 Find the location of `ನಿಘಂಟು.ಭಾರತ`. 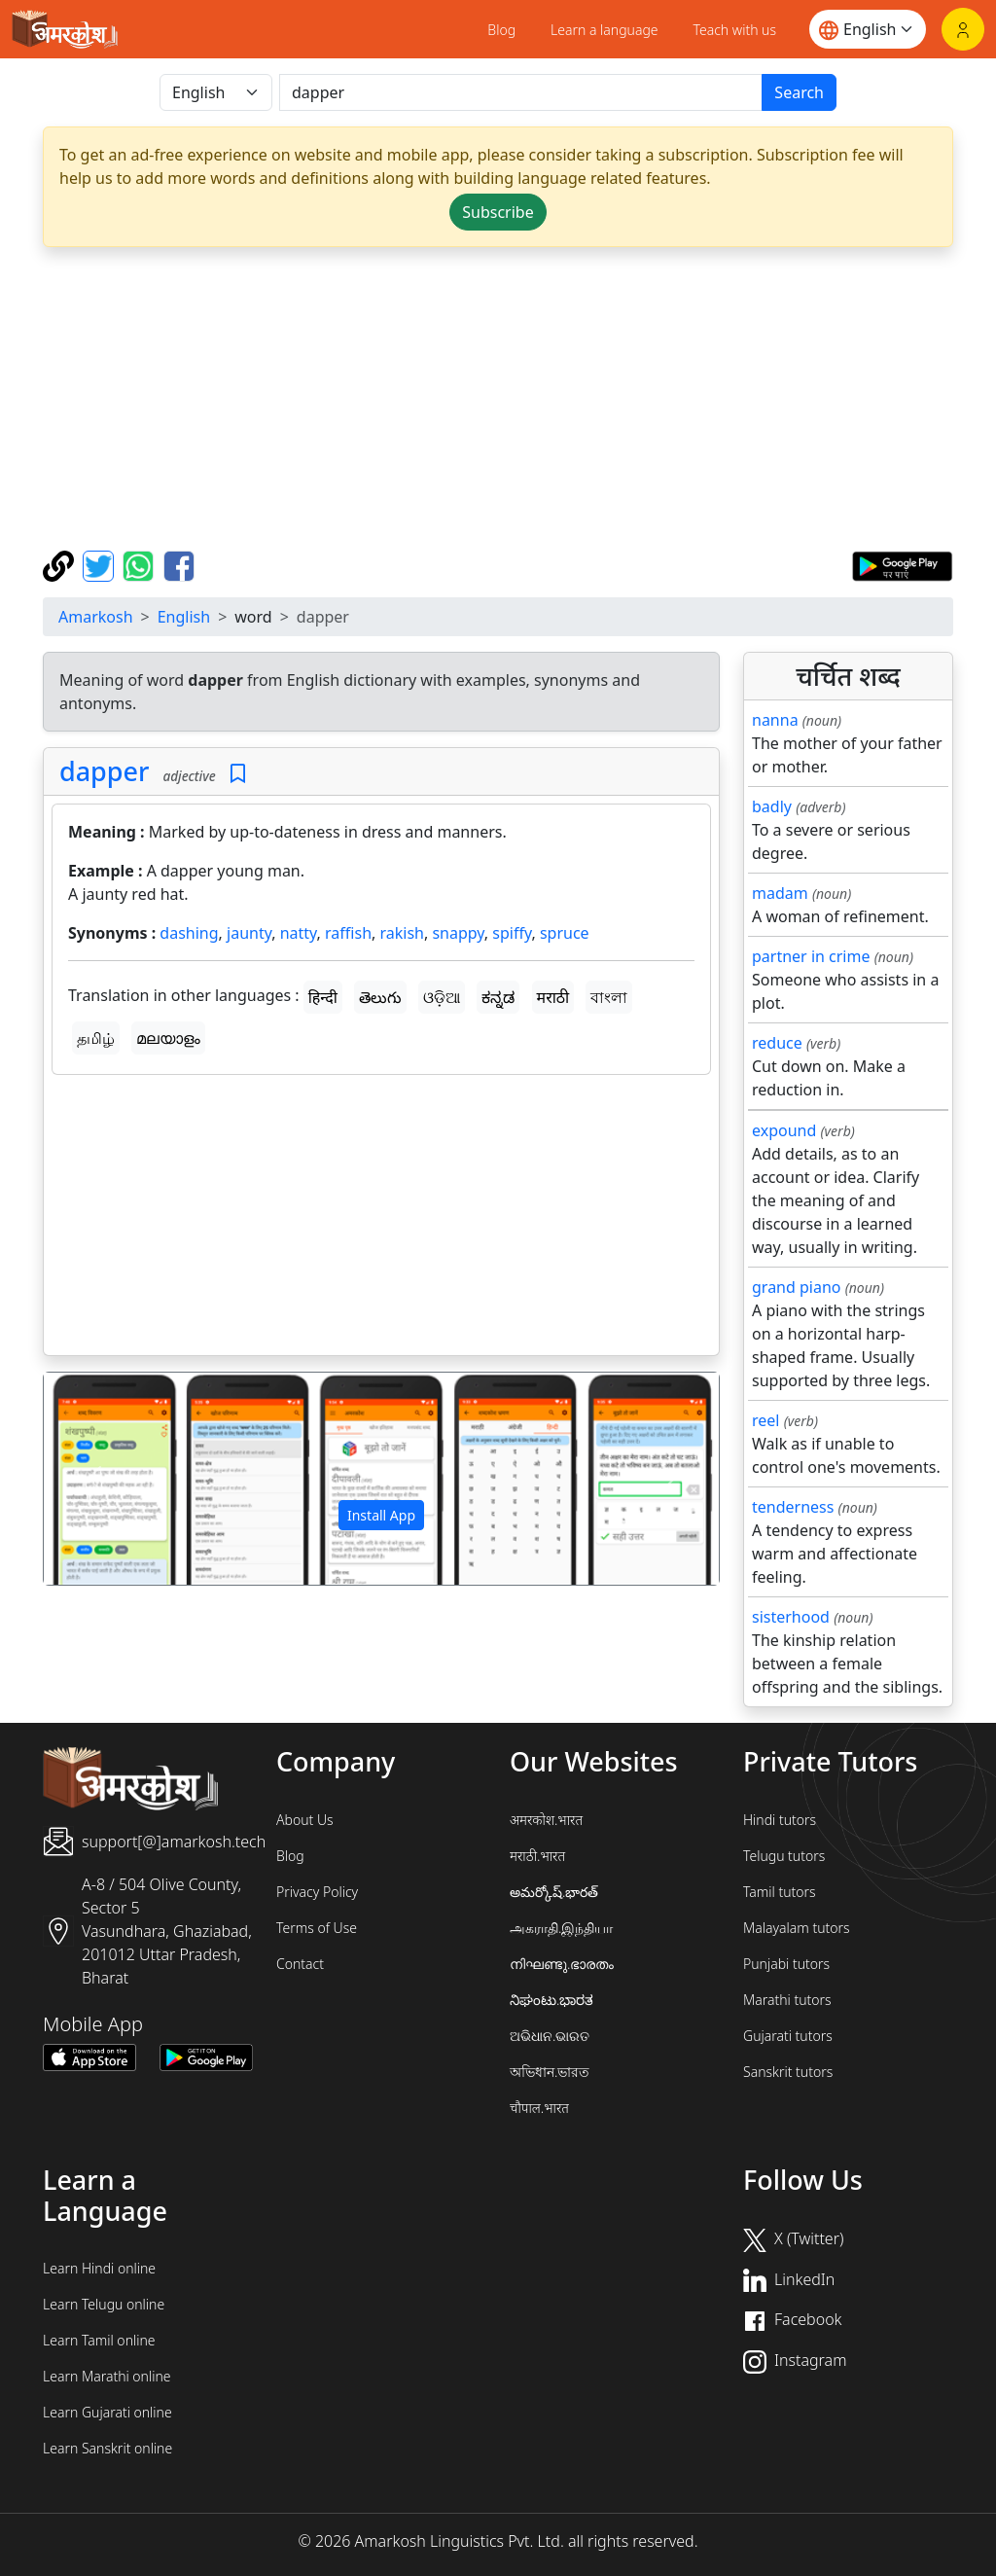

ನಿಘಂಟು.ಭಾರತ is located at coordinates (551, 1999).